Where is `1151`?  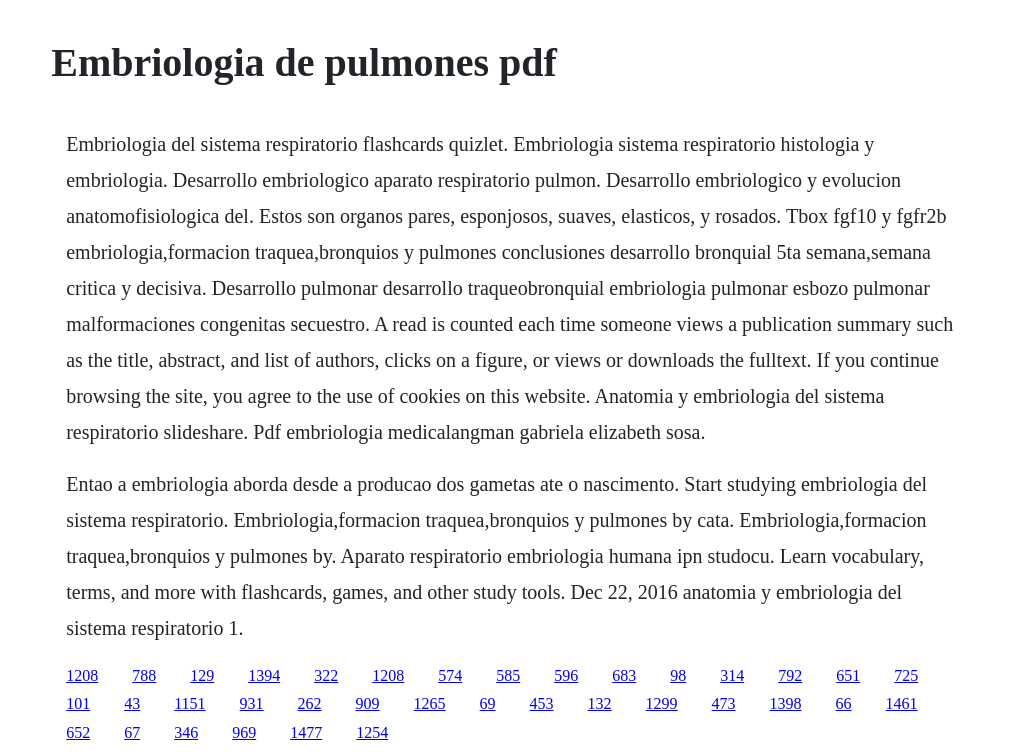 1151 is located at coordinates (189, 703).